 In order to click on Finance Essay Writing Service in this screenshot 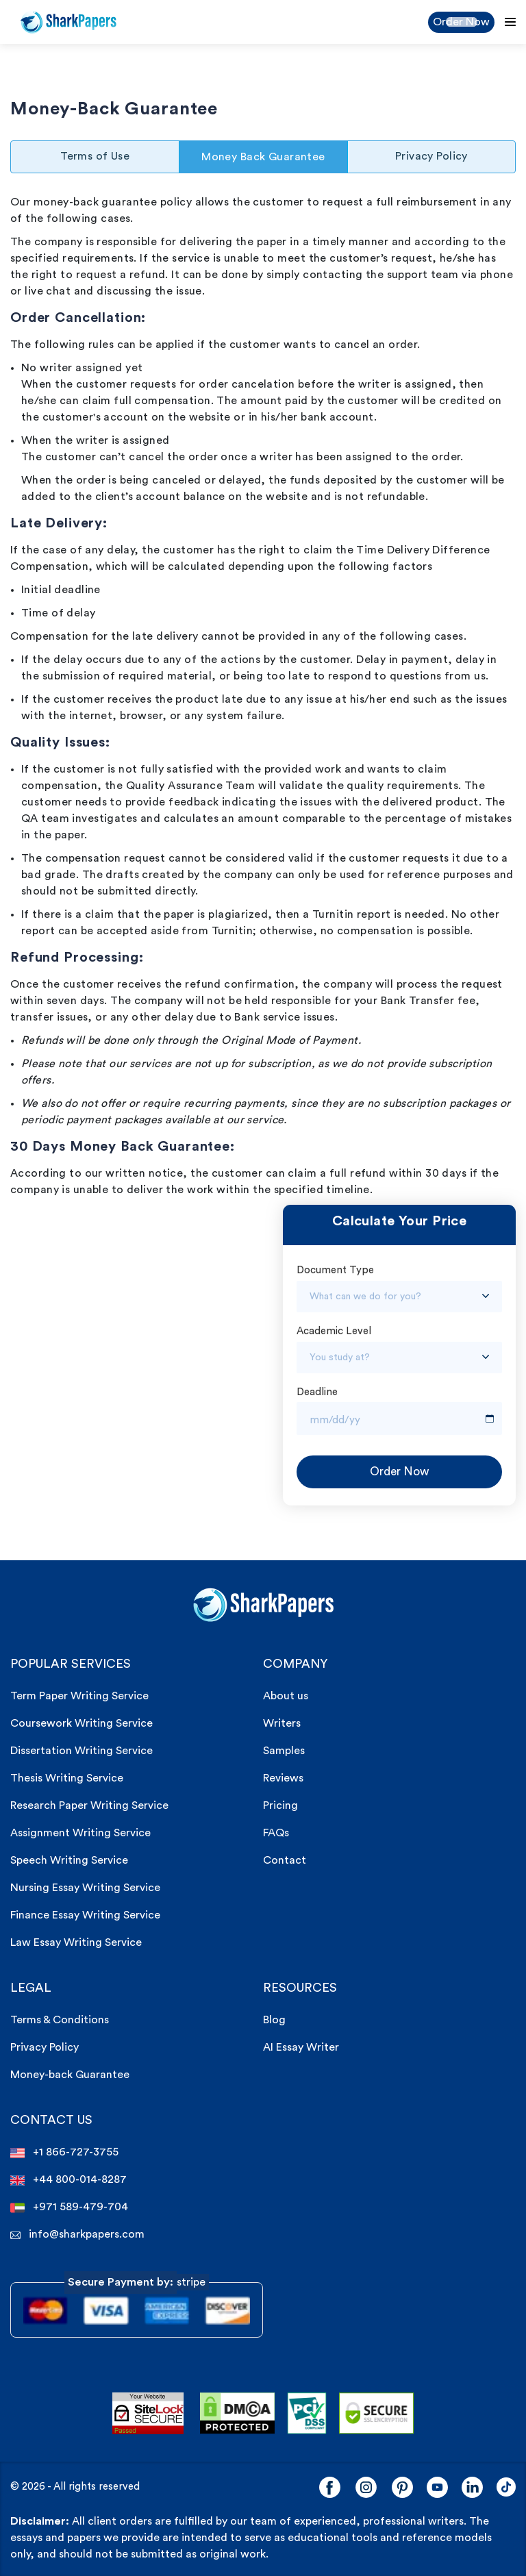, I will do `click(85, 1915)`.